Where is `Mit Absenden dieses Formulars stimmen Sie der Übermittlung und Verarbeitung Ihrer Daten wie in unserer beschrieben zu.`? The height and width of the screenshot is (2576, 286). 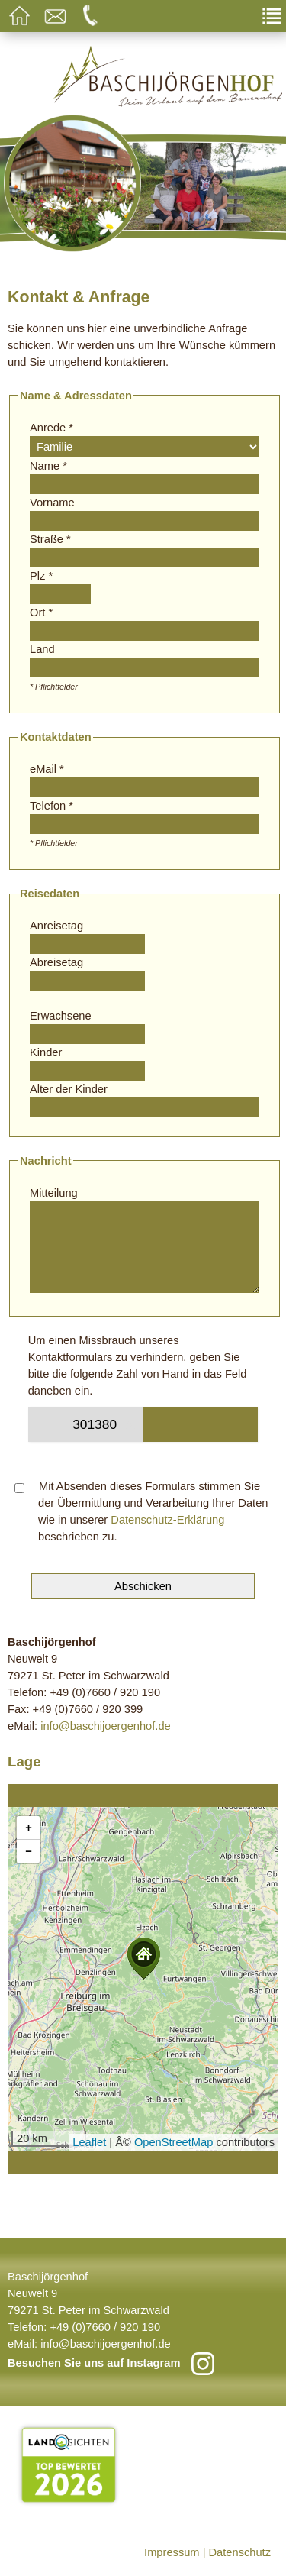 Mit Absenden dieses Formulars stimmen Sie der Übermittlung und Verarbeitung Ihrer Daten wie in unserer beschrieben zu. is located at coordinates (141, 1511).